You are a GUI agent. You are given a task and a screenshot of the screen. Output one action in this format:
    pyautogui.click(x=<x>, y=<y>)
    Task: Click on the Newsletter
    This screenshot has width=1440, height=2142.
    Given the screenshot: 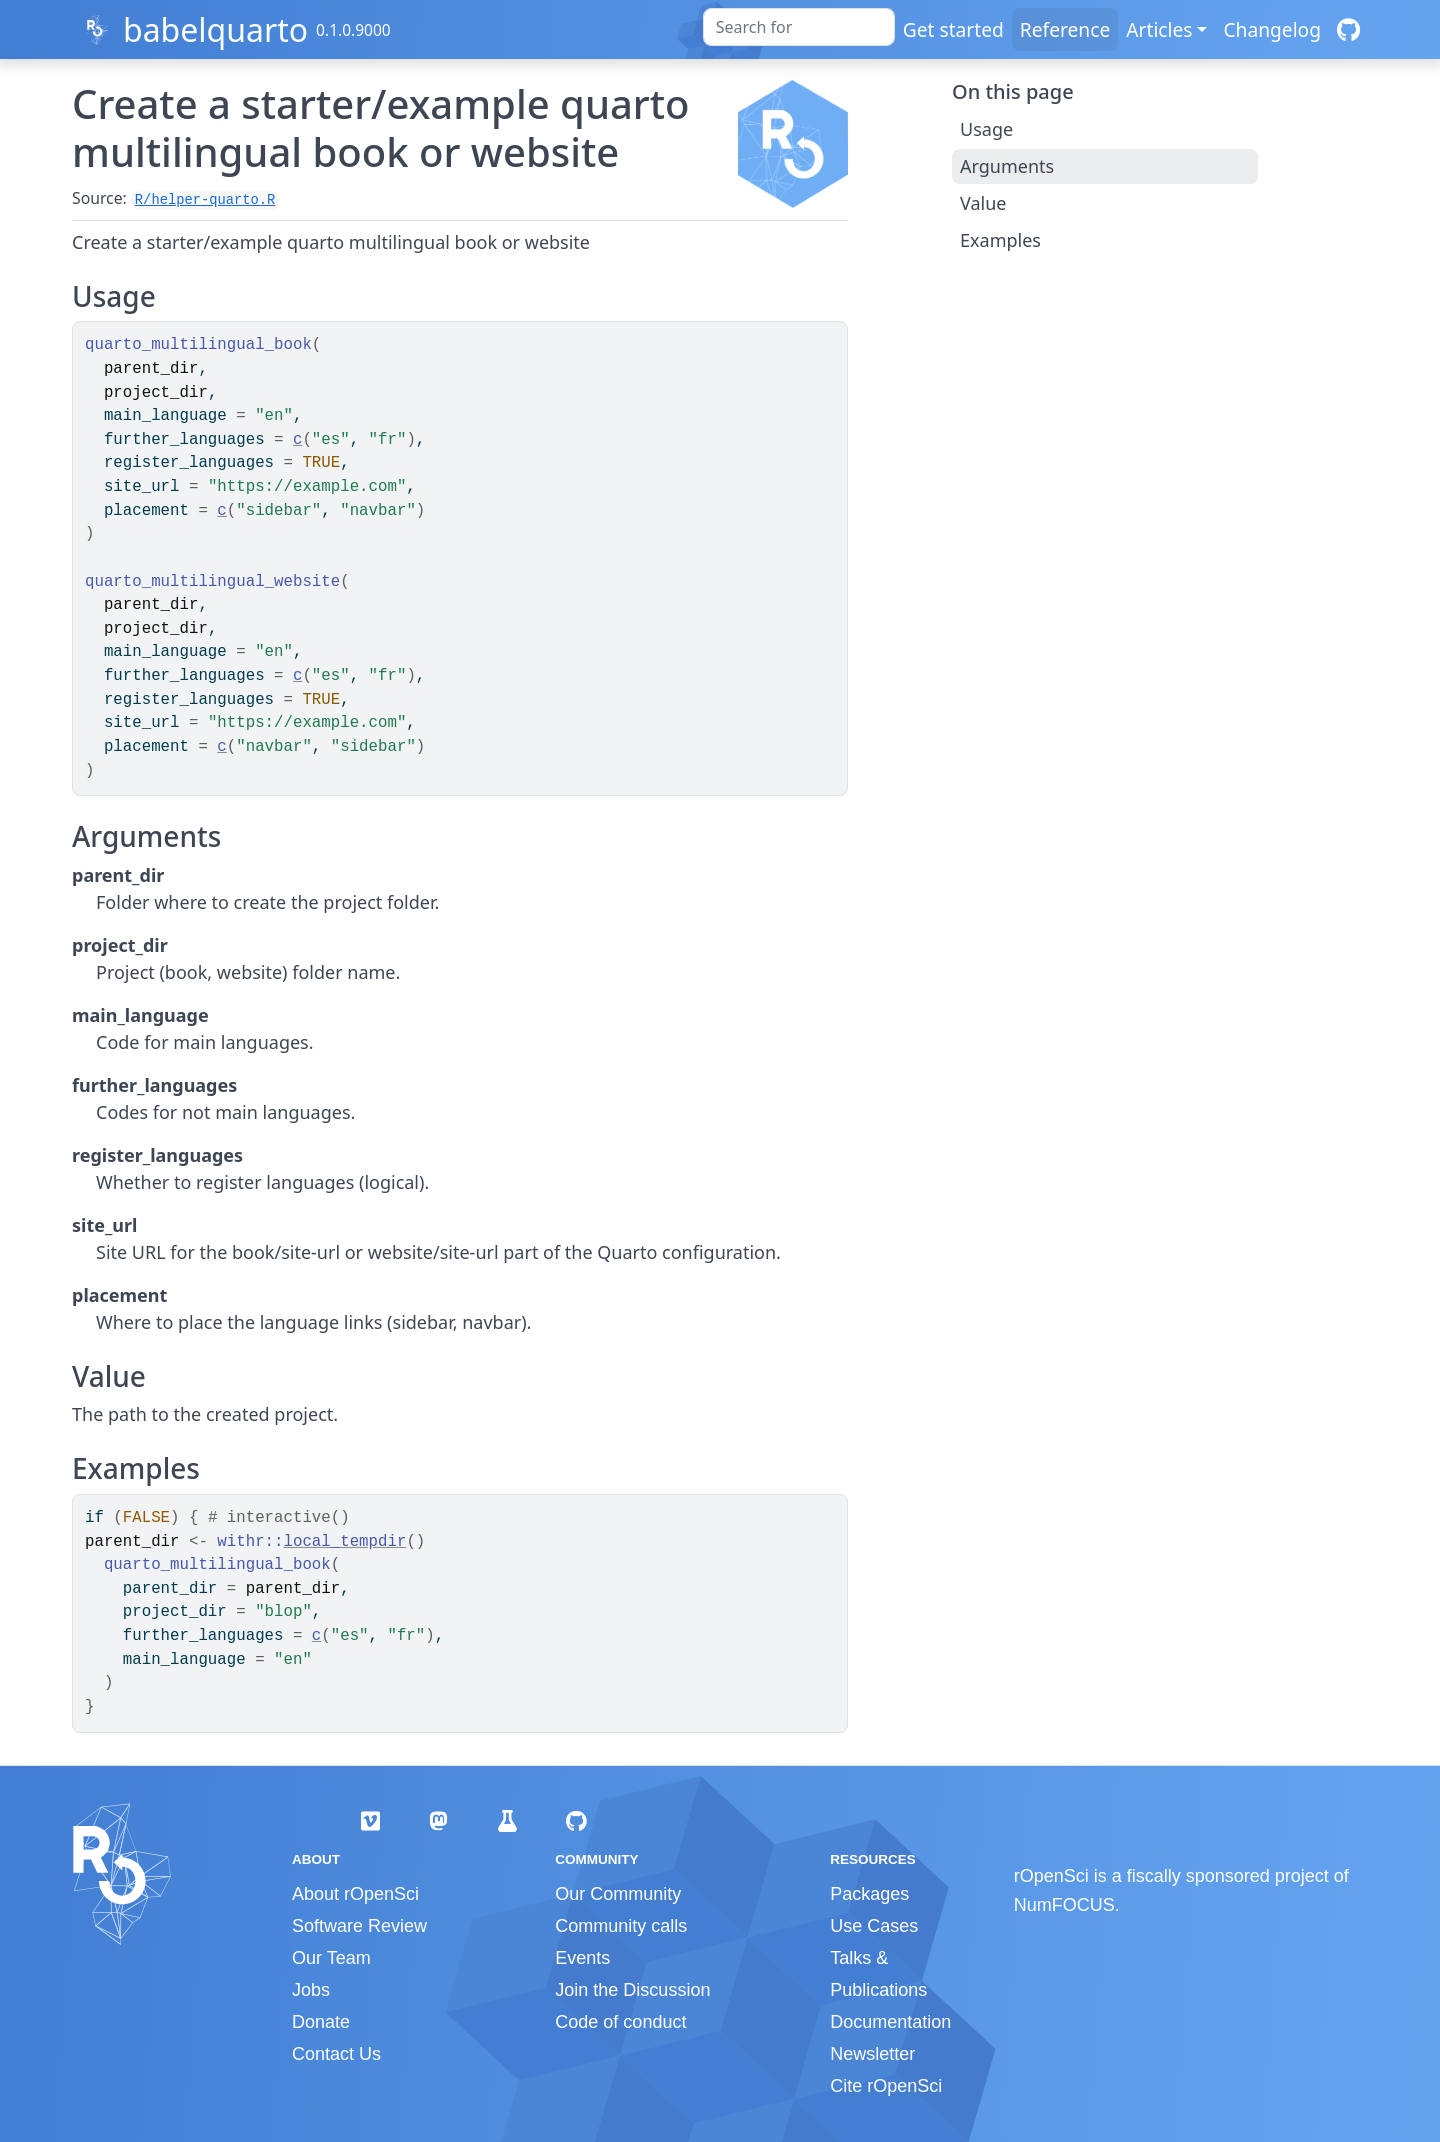 What is the action you would take?
    pyautogui.click(x=872, y=2054)
    